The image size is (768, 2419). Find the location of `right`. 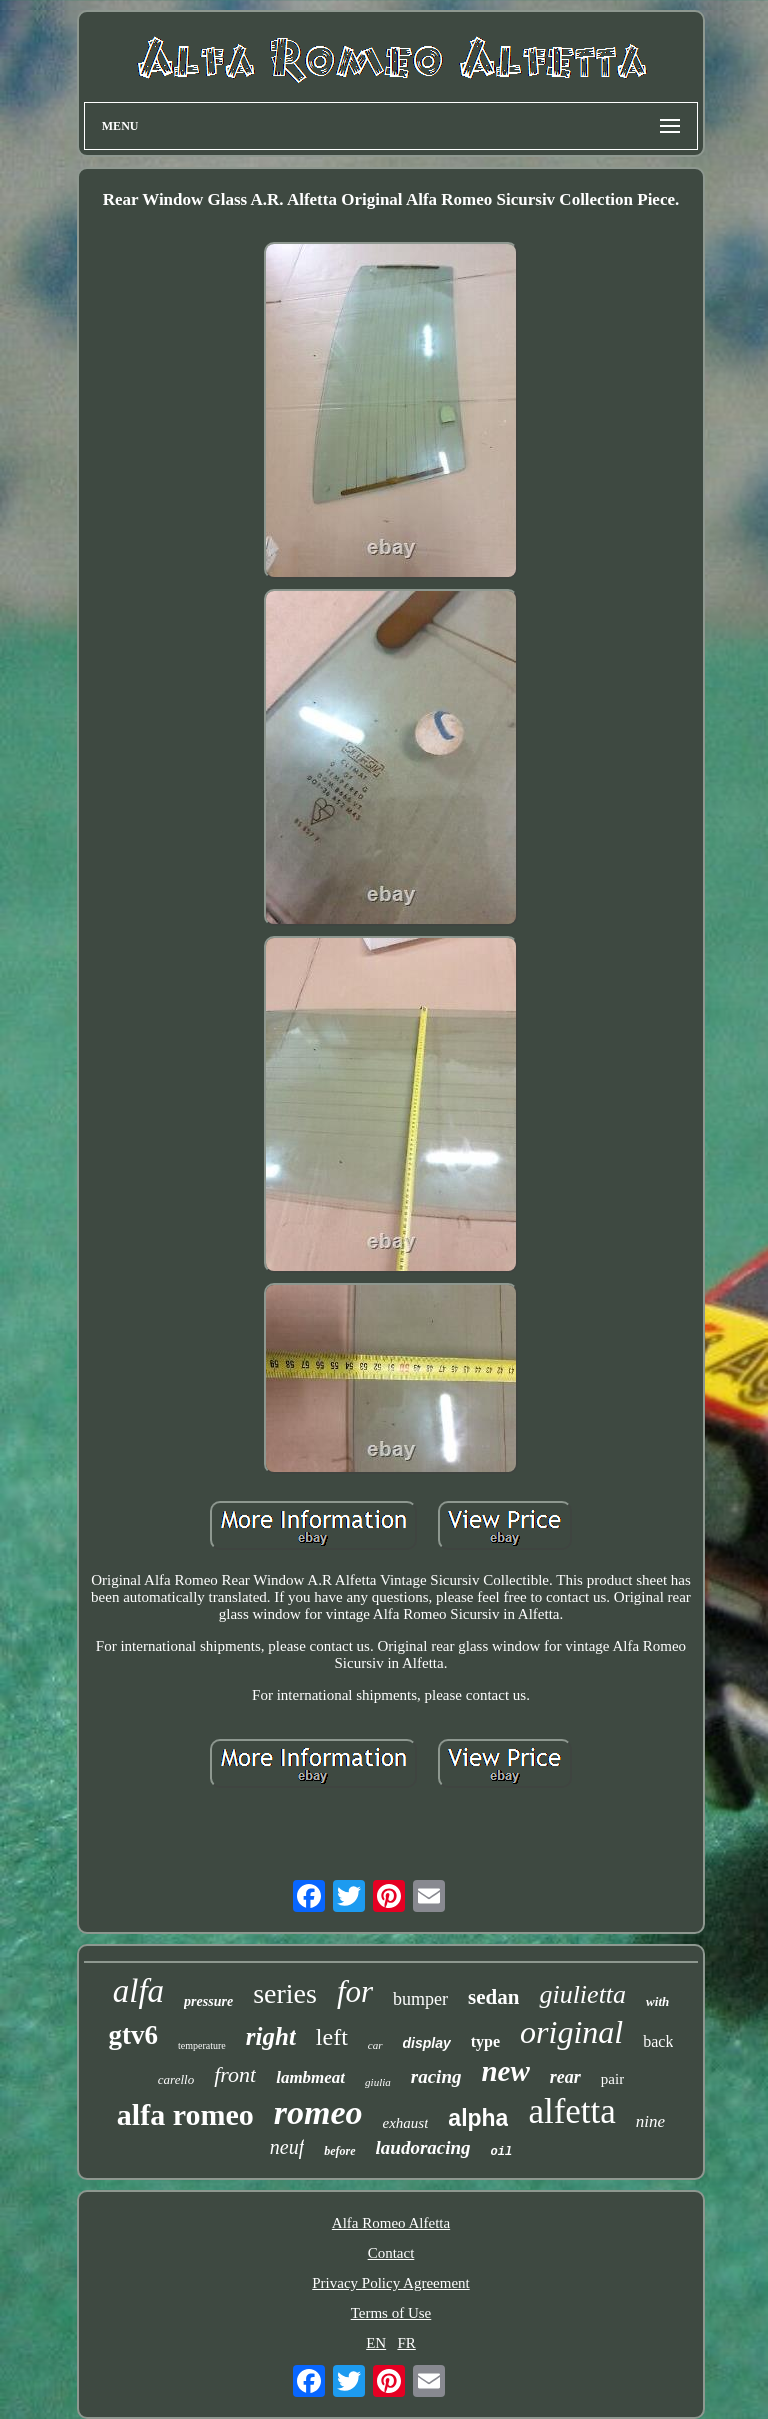

right is located at coordinates (271, 2036).